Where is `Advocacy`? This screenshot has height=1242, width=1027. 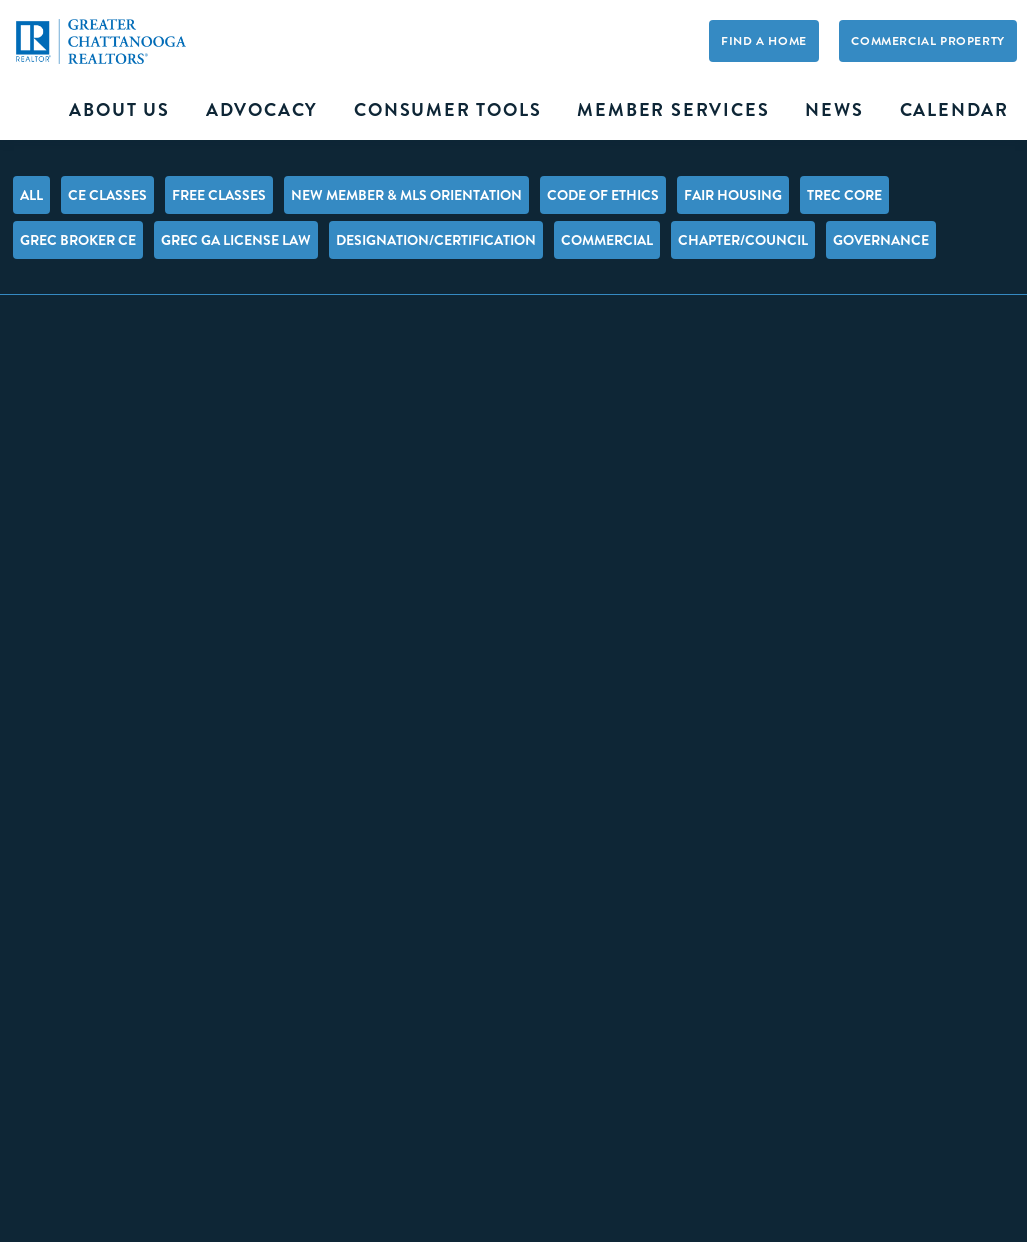 Advocacy is located at coordinates (262, 110).